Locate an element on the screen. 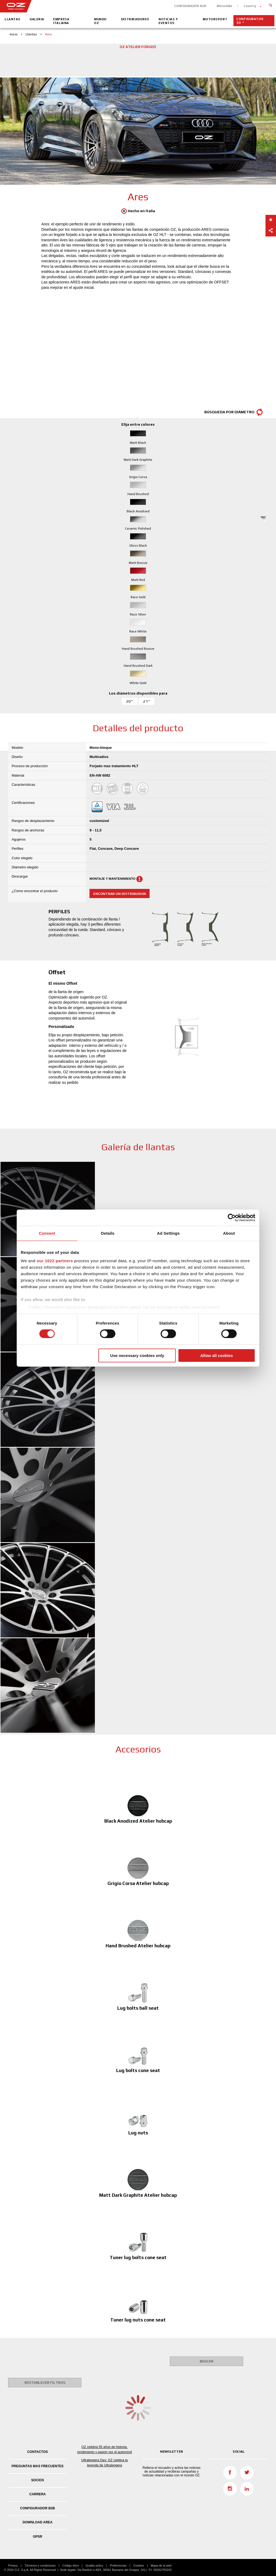 Image resolution: width=276 pixels, height=2576 pixels. Términos y condiciones is located at coordinates (40, 2565).